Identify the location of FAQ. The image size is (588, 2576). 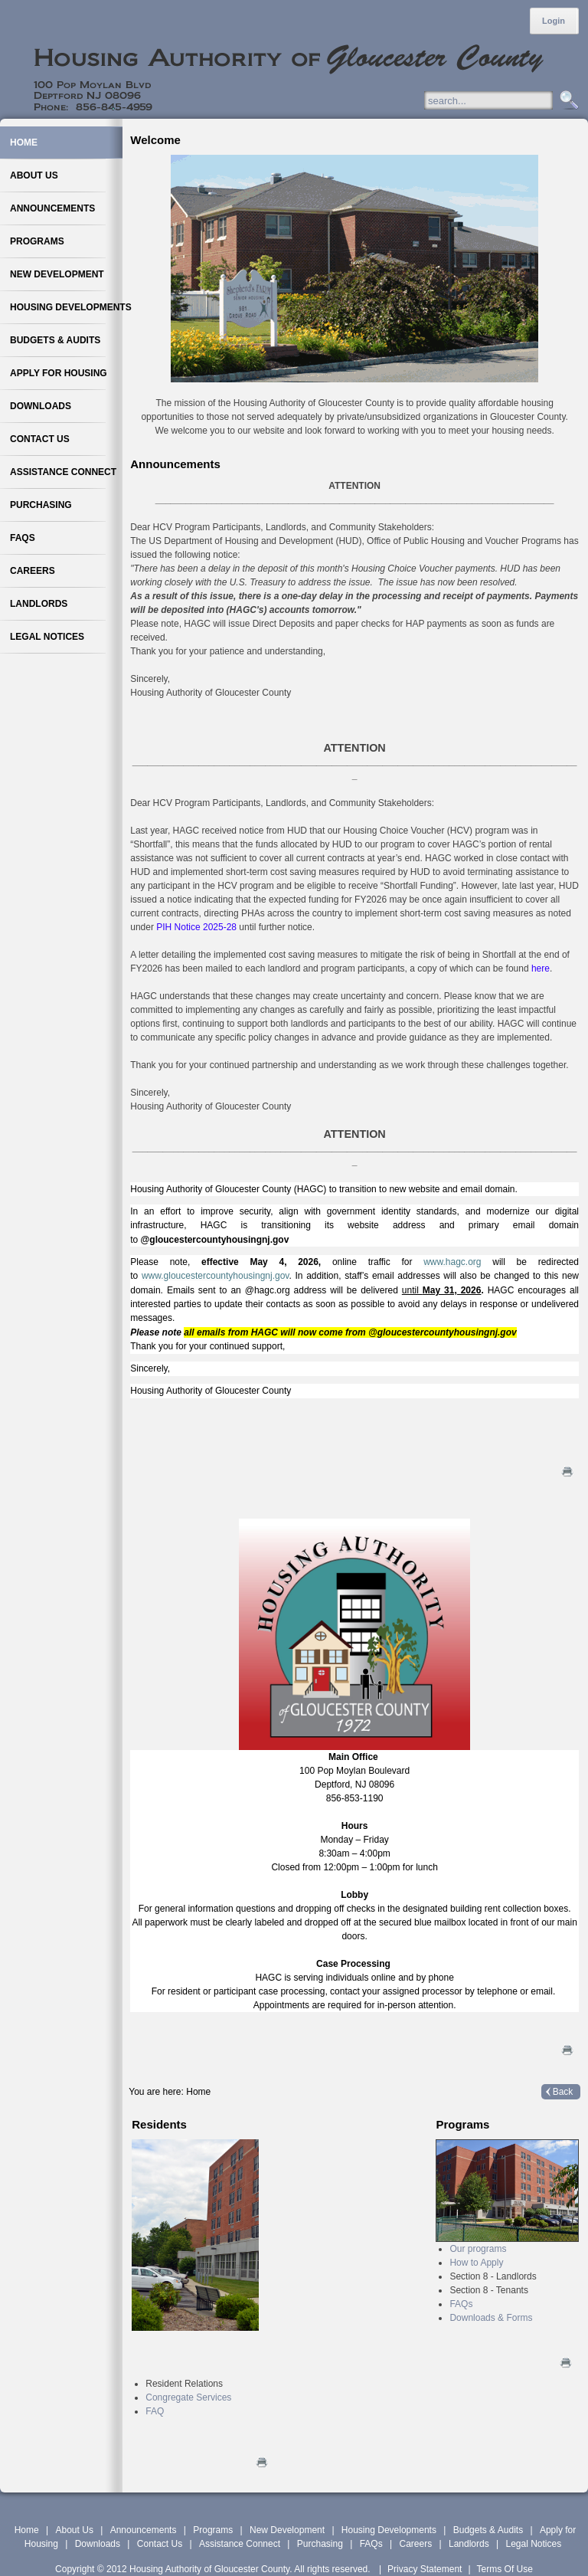
(154, 2411).